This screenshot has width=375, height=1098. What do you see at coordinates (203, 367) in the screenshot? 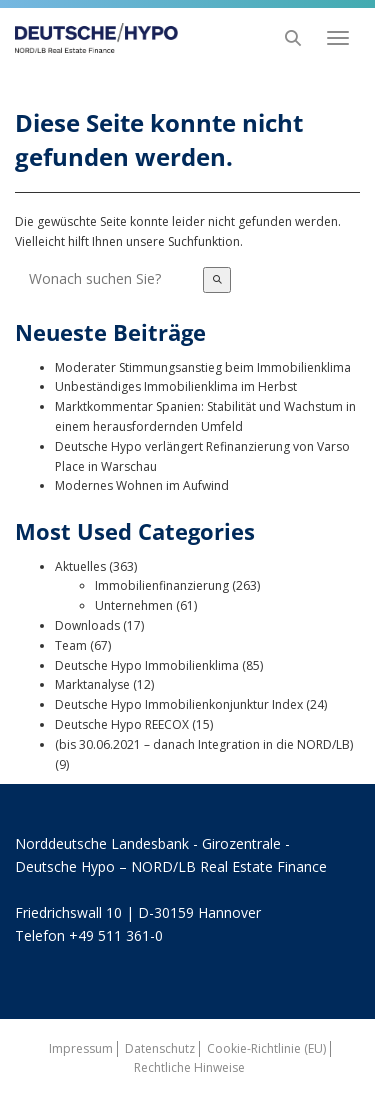
I see `Moderater Stimmungsanstieg beim Immobilienklima` at bounding box center [203, 367].